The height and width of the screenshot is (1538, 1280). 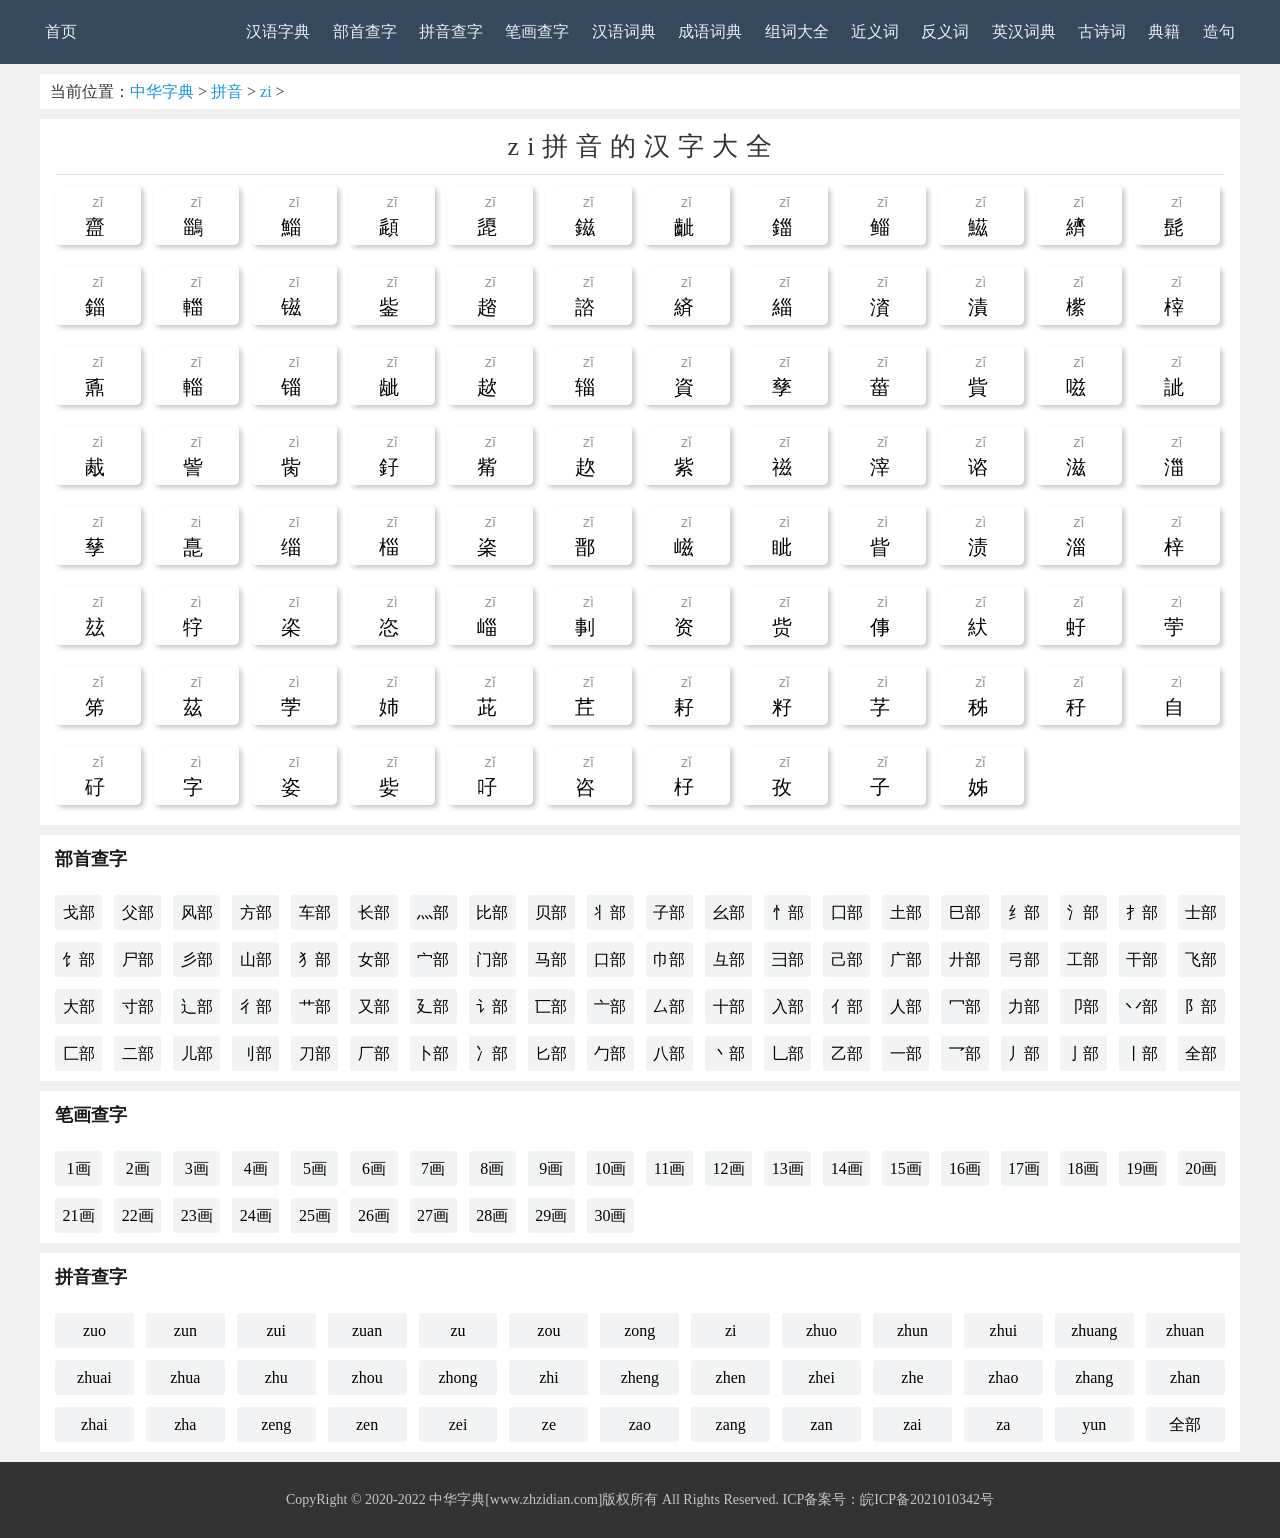 I want to click on zhu, so click(x=276, y=1377).